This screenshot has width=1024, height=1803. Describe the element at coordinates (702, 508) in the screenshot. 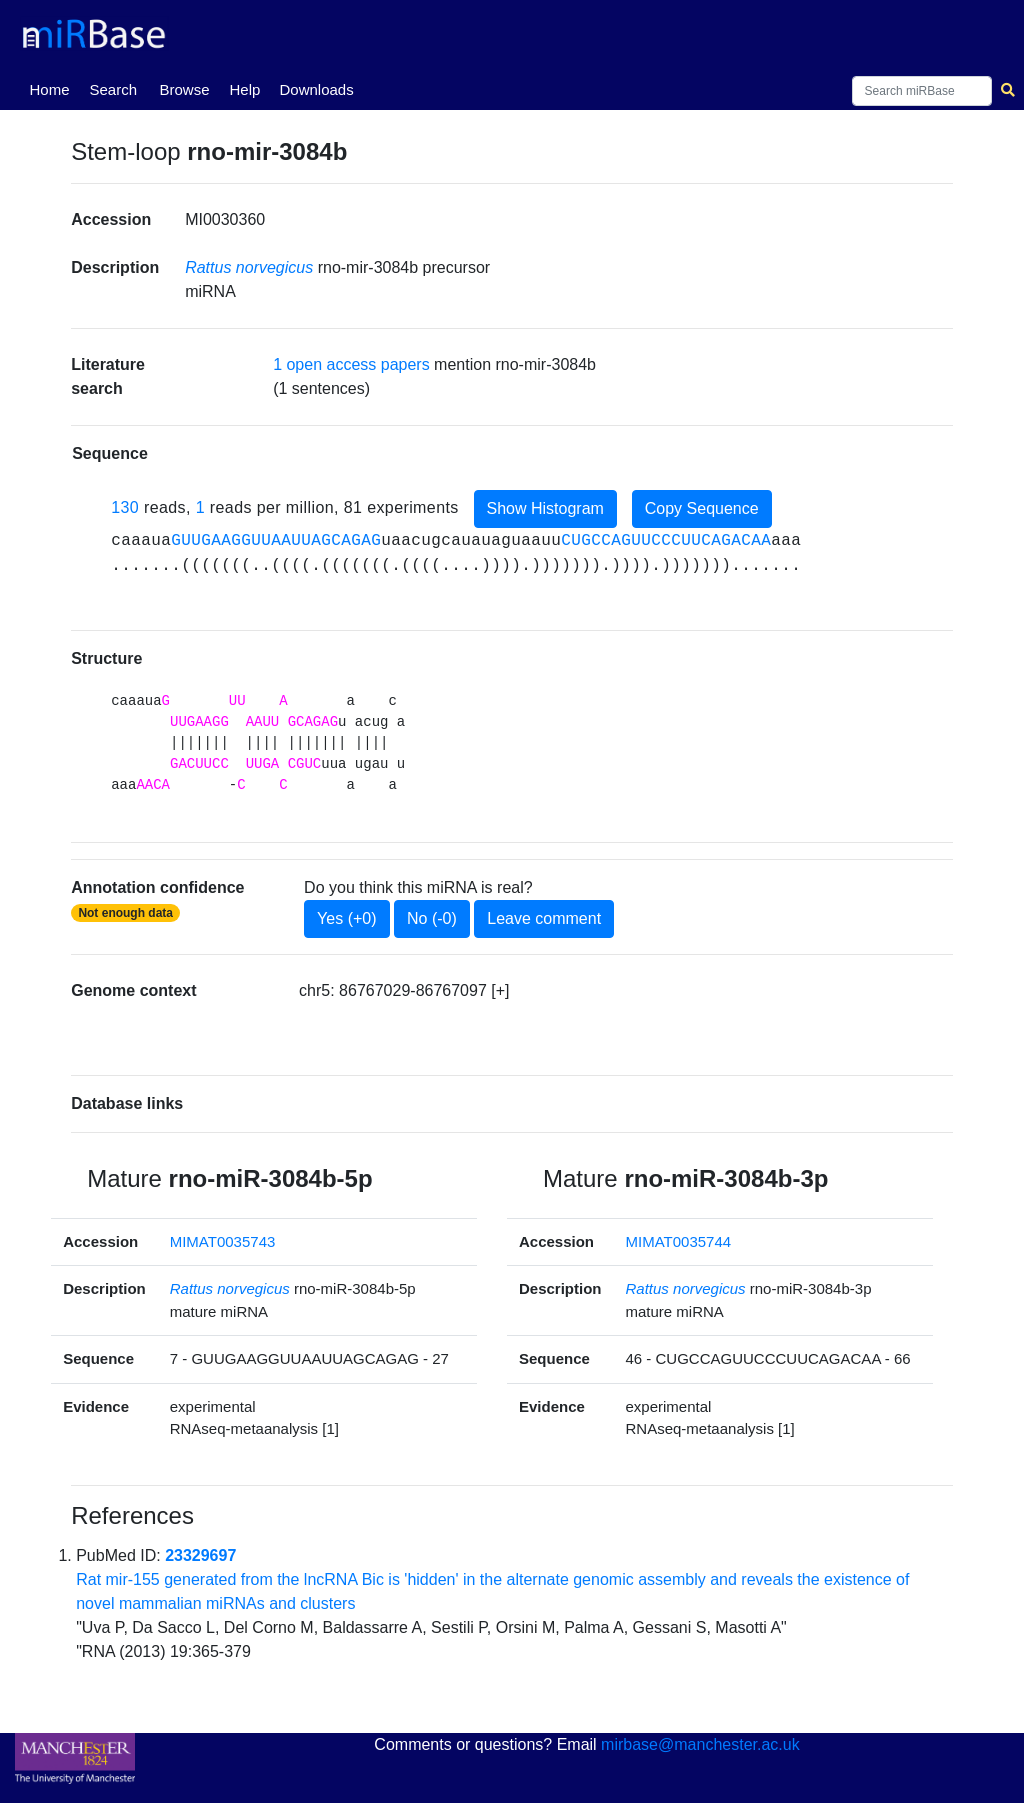

I see `Copy Sequence` at that location.